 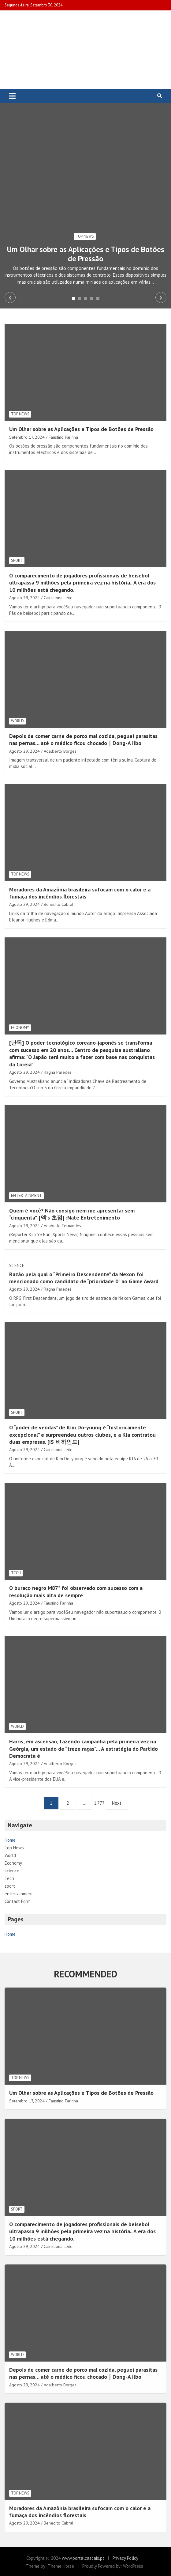 I want to click on Home, so click(x=10, y=1840).